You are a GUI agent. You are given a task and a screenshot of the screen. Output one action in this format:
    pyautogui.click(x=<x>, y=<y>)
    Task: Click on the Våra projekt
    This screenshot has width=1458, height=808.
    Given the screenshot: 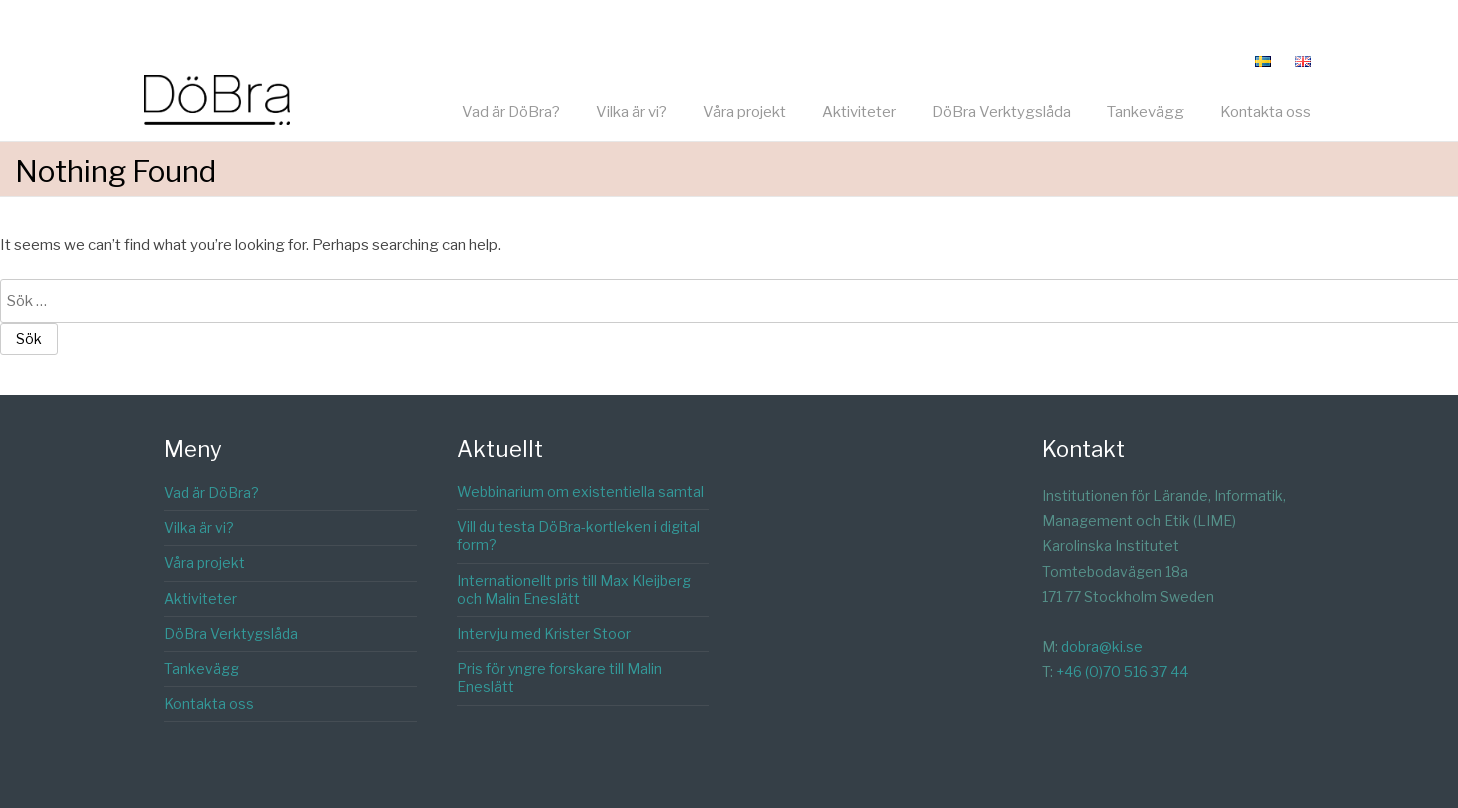 What is the action you would take?
    pyautogui.click(x=744, y=112)
    